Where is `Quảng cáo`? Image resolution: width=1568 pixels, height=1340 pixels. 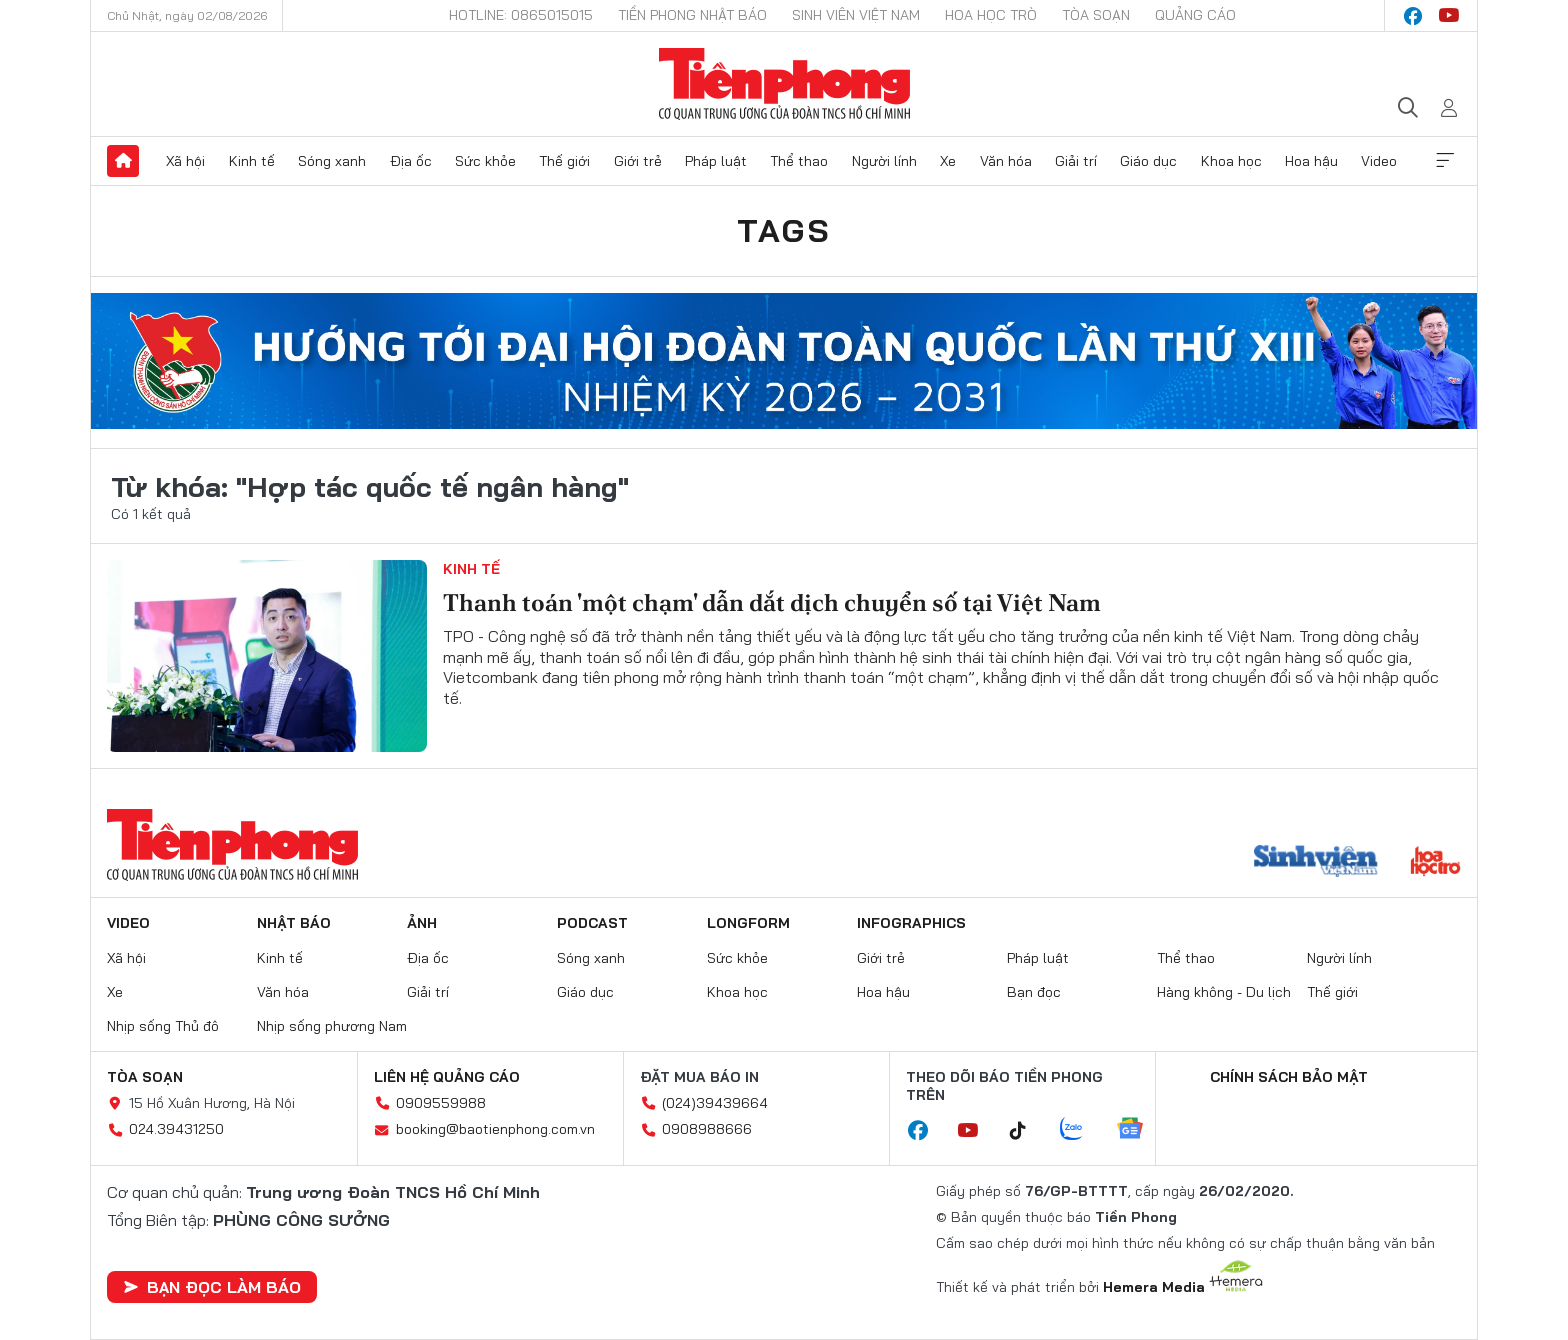 Quảng cáo is located at coordinates (1195, 15).